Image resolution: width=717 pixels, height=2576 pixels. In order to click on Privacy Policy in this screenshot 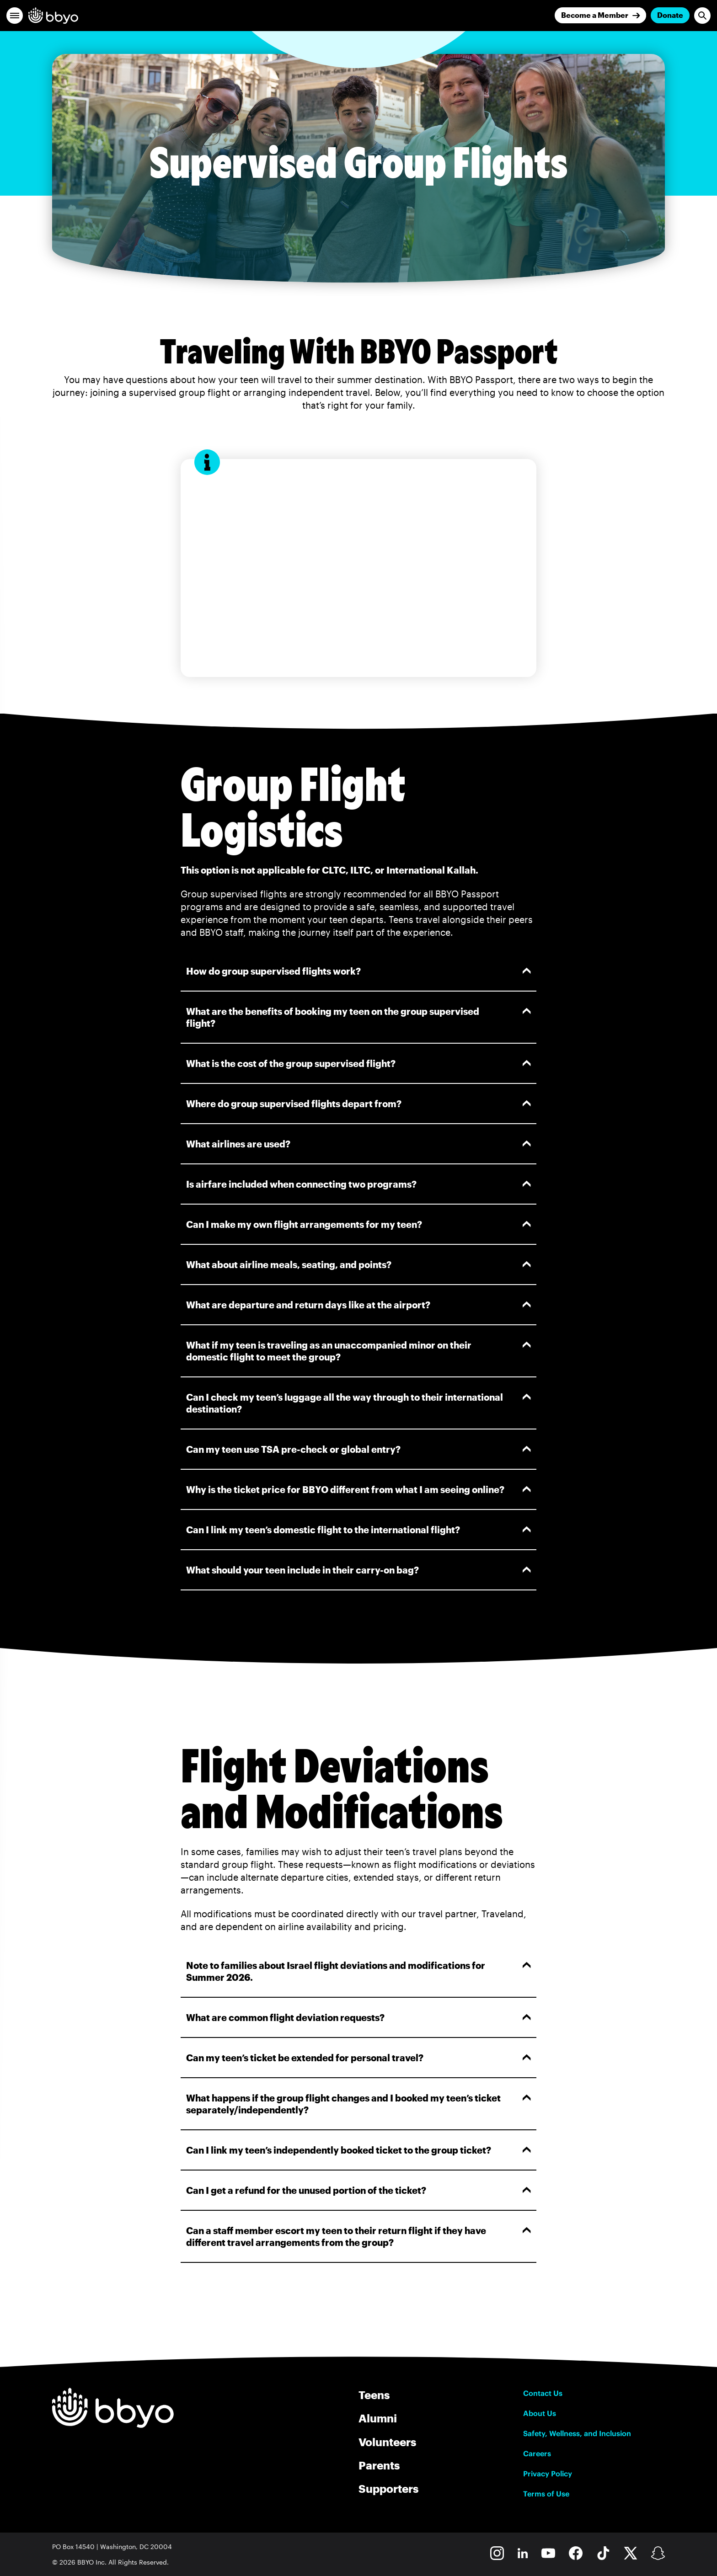, I will do `click(547, 2473)`.